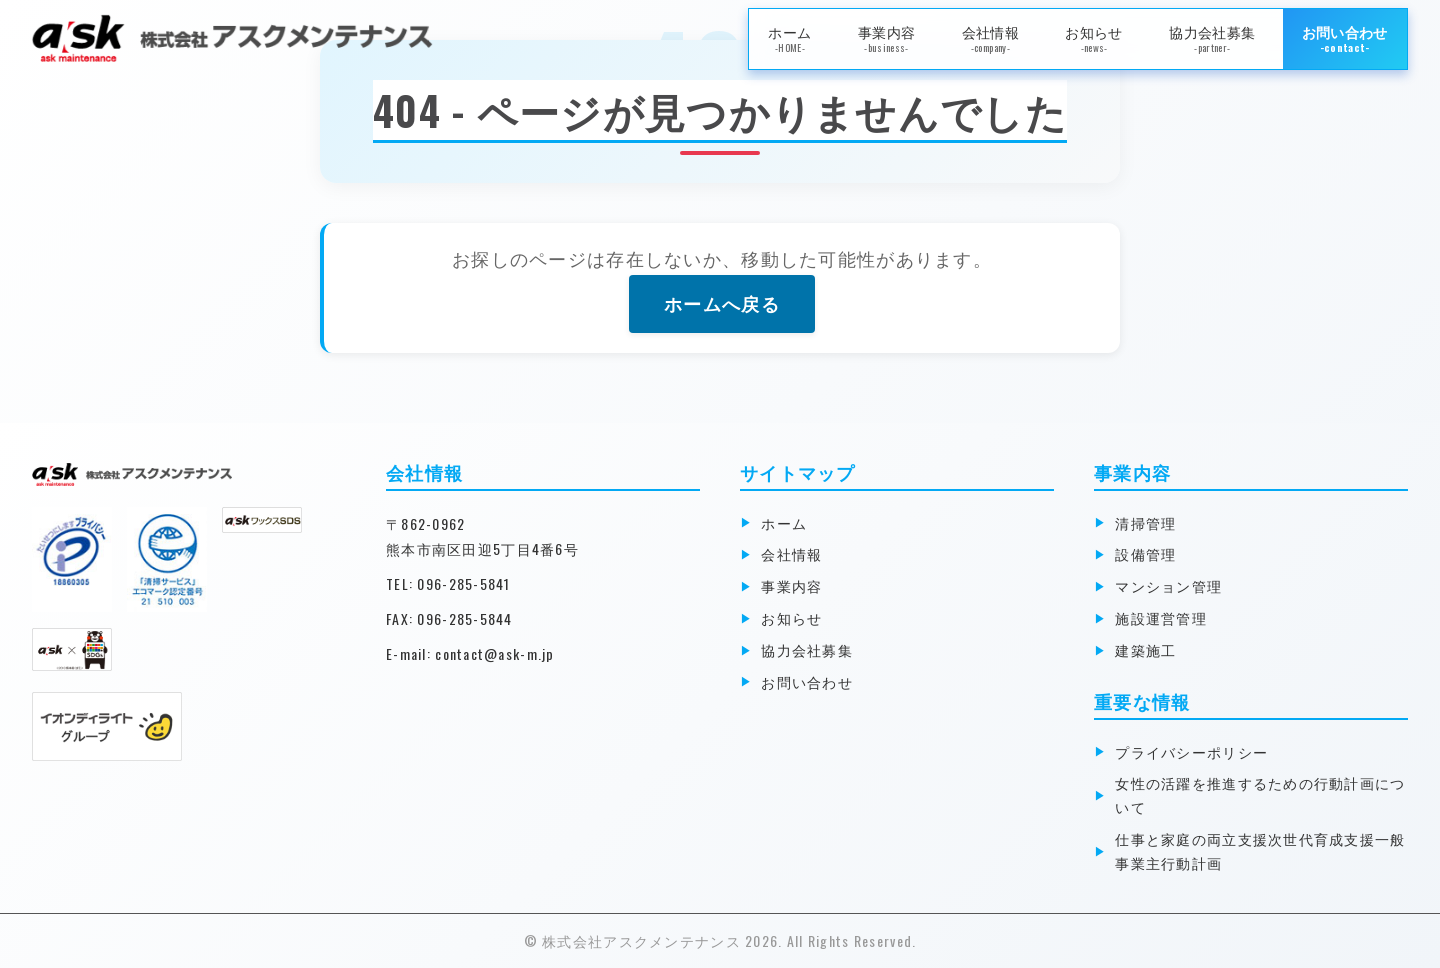  Describe the element at coordinates (1212, 38) in the screenshot. I see `協力会社募集` at that location.